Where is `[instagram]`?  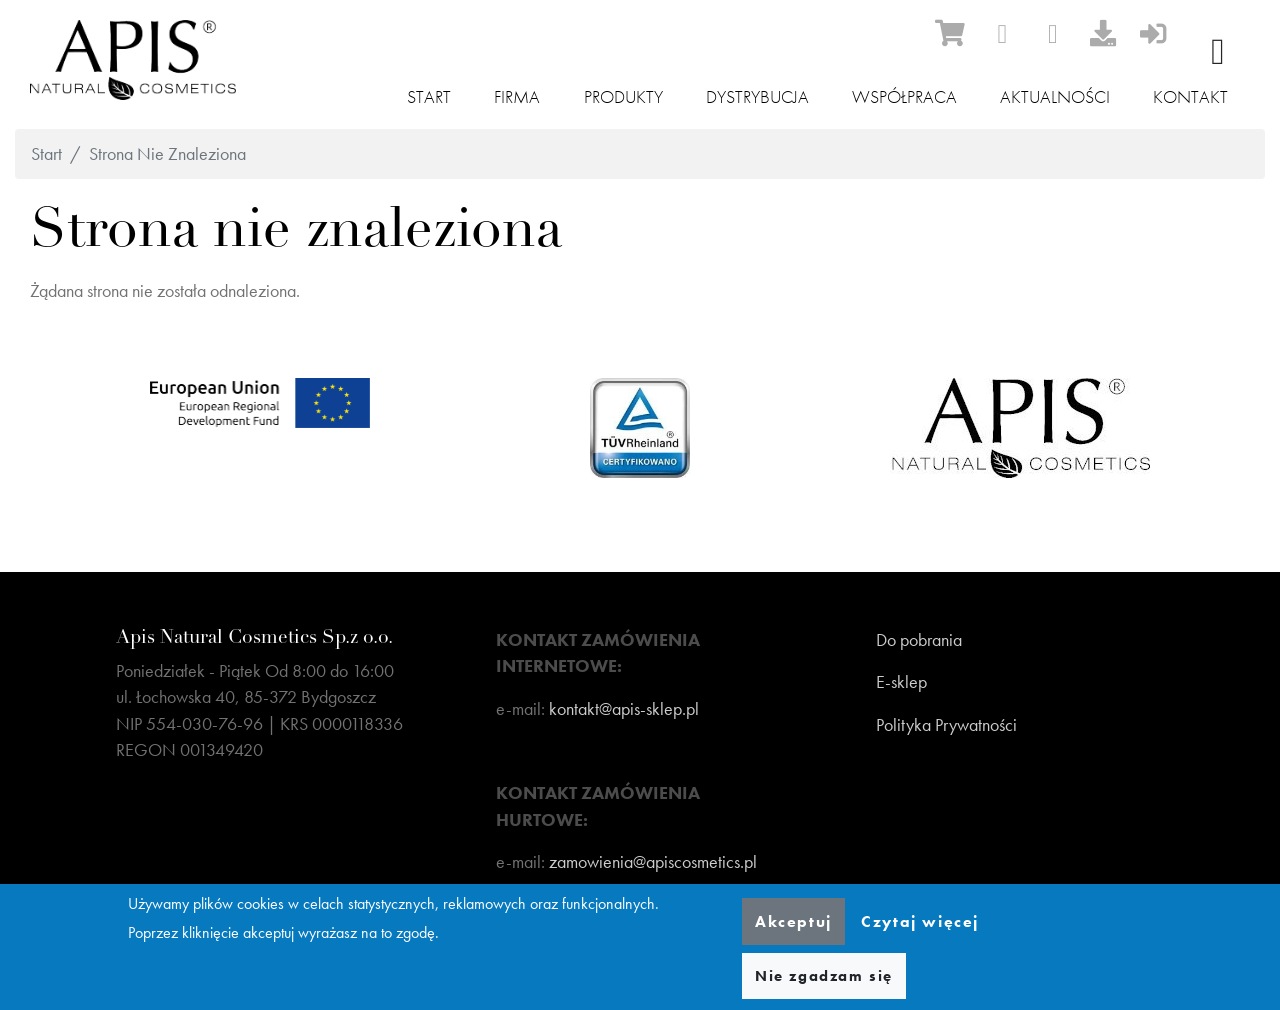
[instagram] is located at coordinates (1053, 34).